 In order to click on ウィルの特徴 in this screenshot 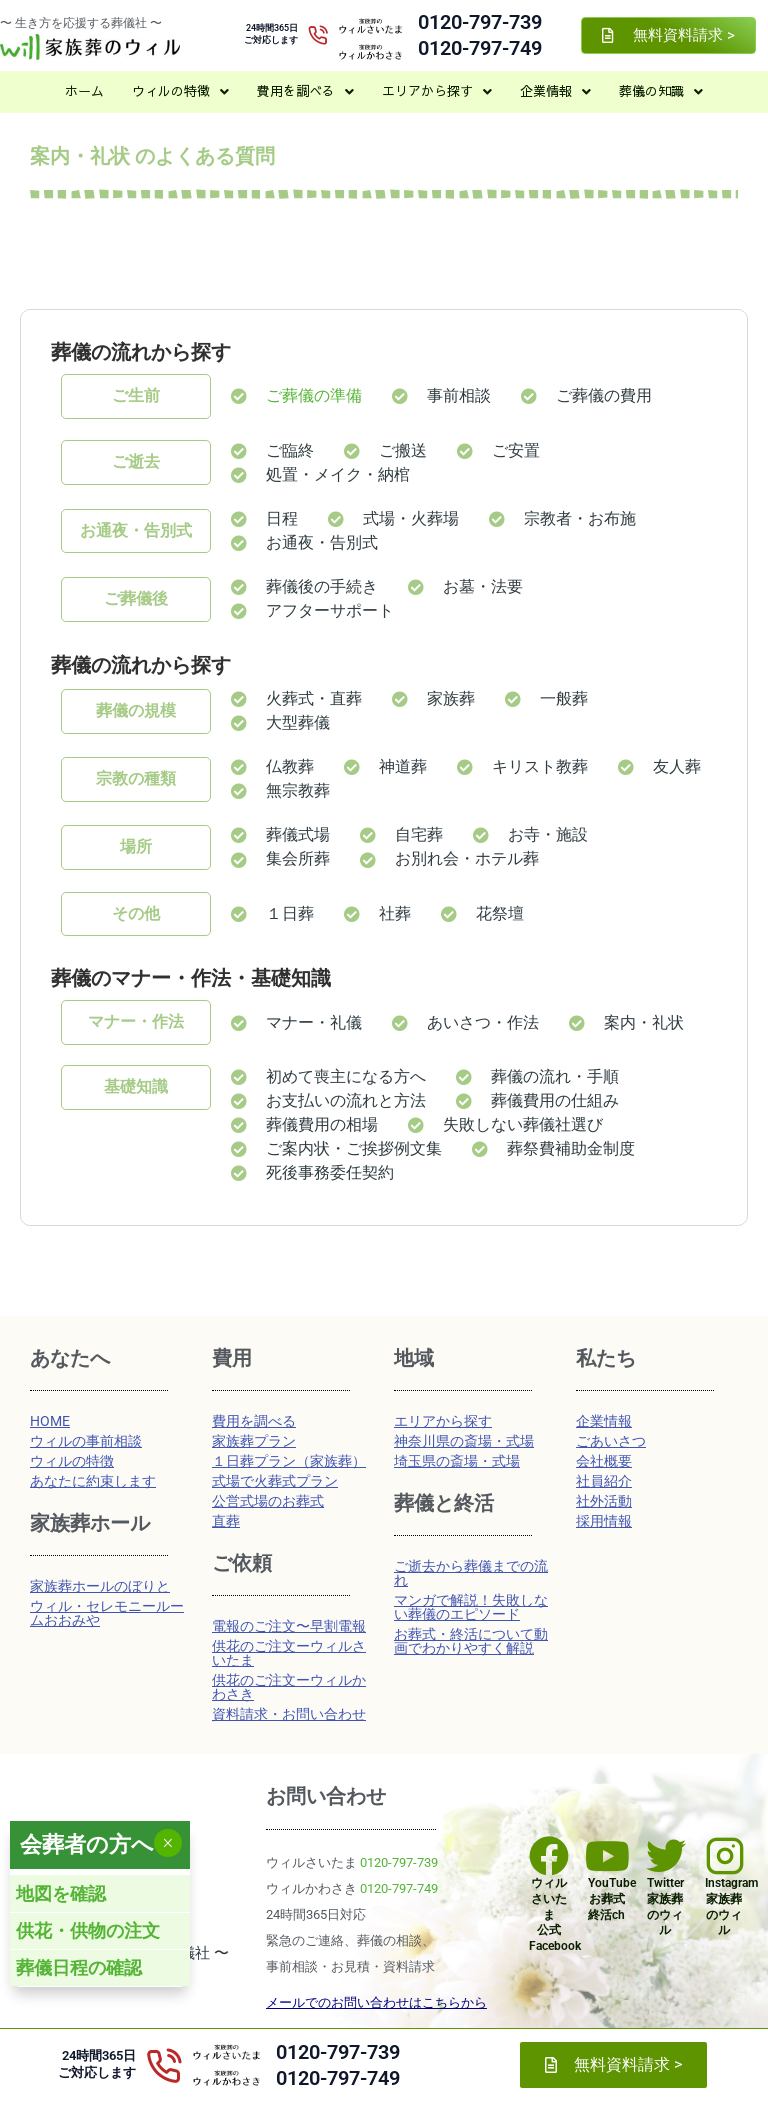, I will do `click(180, 91)`.